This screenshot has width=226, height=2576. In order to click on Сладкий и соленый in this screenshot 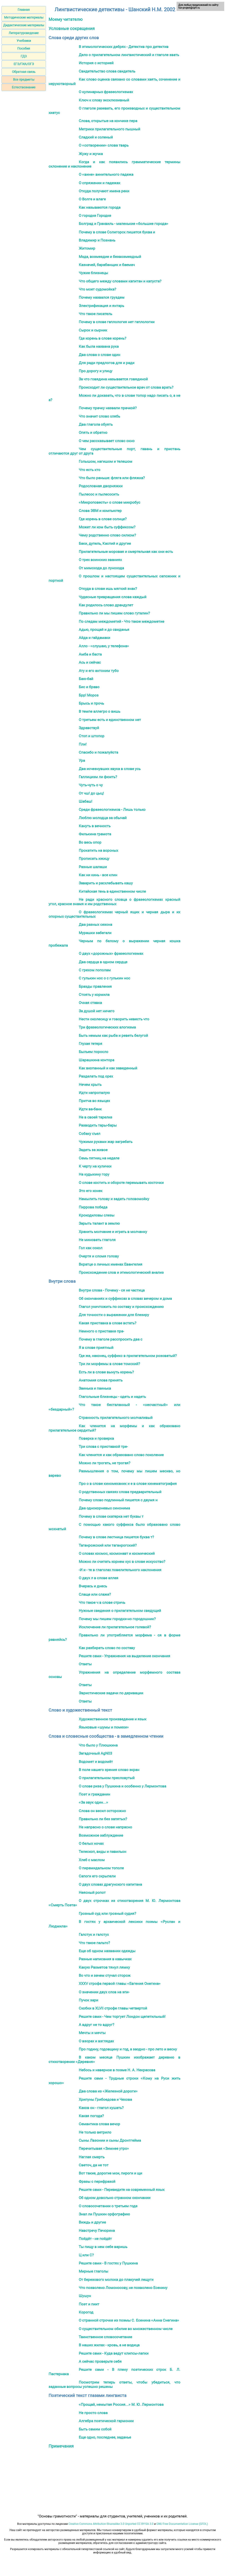, I will do `click(96, 137)`.